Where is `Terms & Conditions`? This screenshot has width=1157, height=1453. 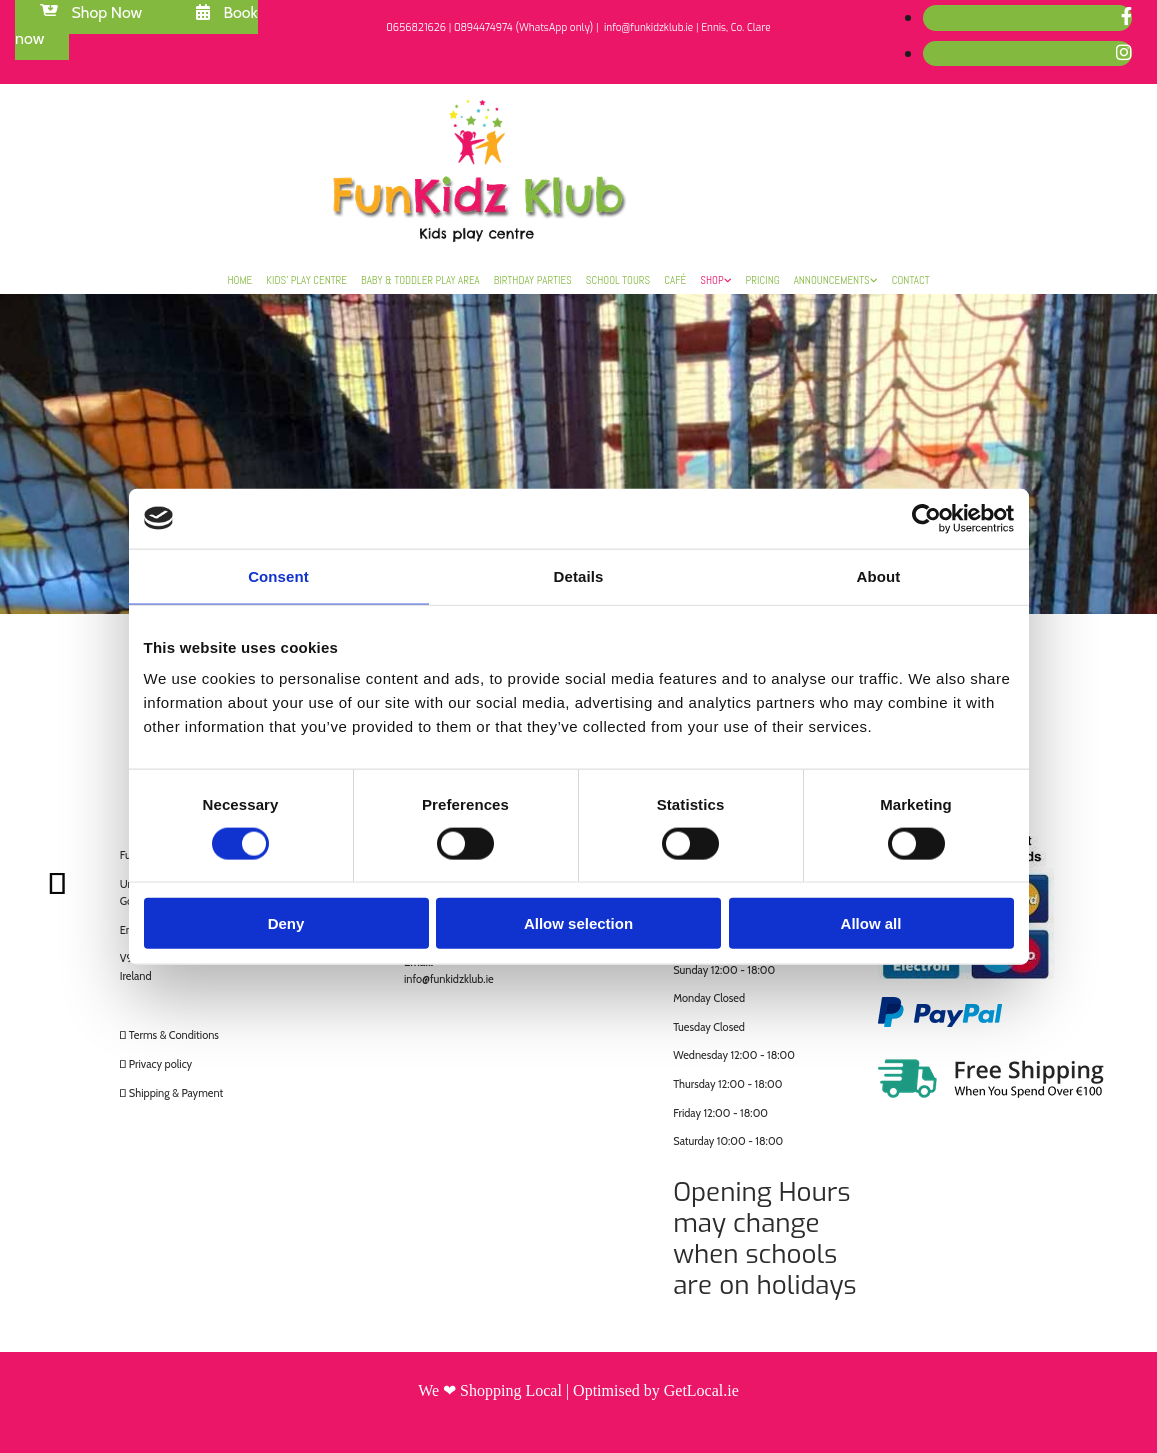
Terms & Conditions is located at coordinates (174, 1035).